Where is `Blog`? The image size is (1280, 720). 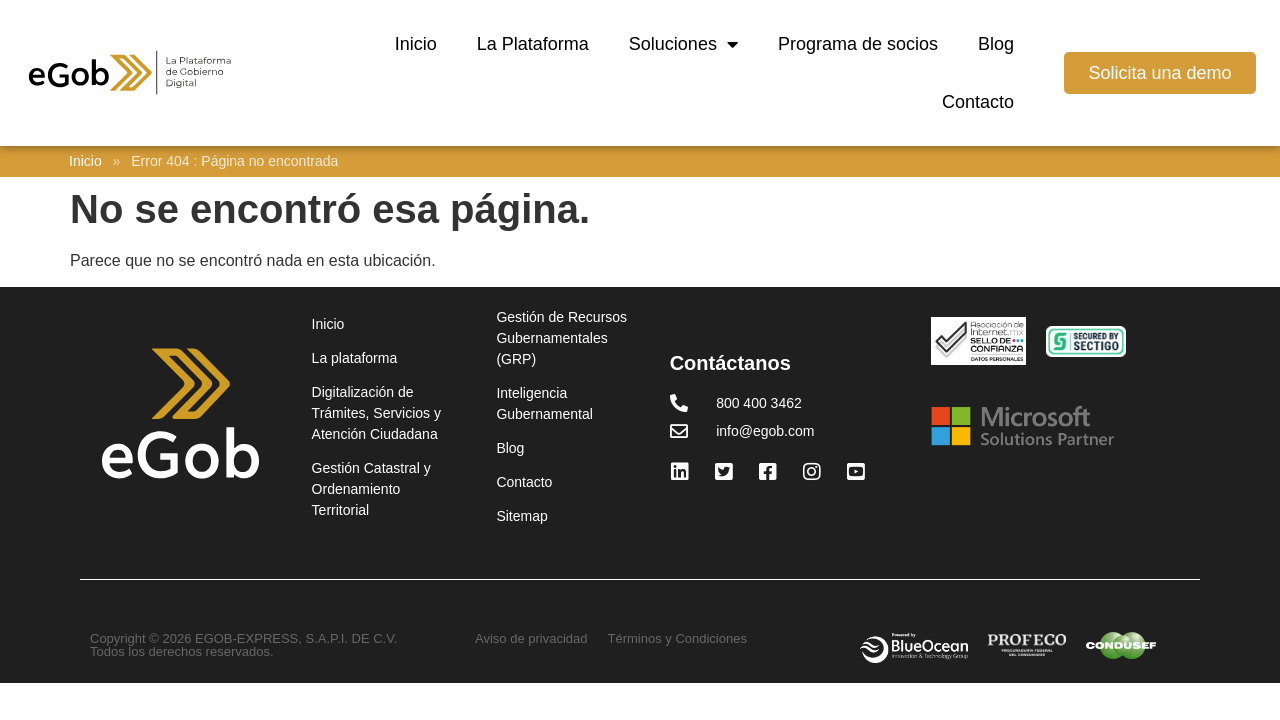 Blog is located at coordinates (996, 44).